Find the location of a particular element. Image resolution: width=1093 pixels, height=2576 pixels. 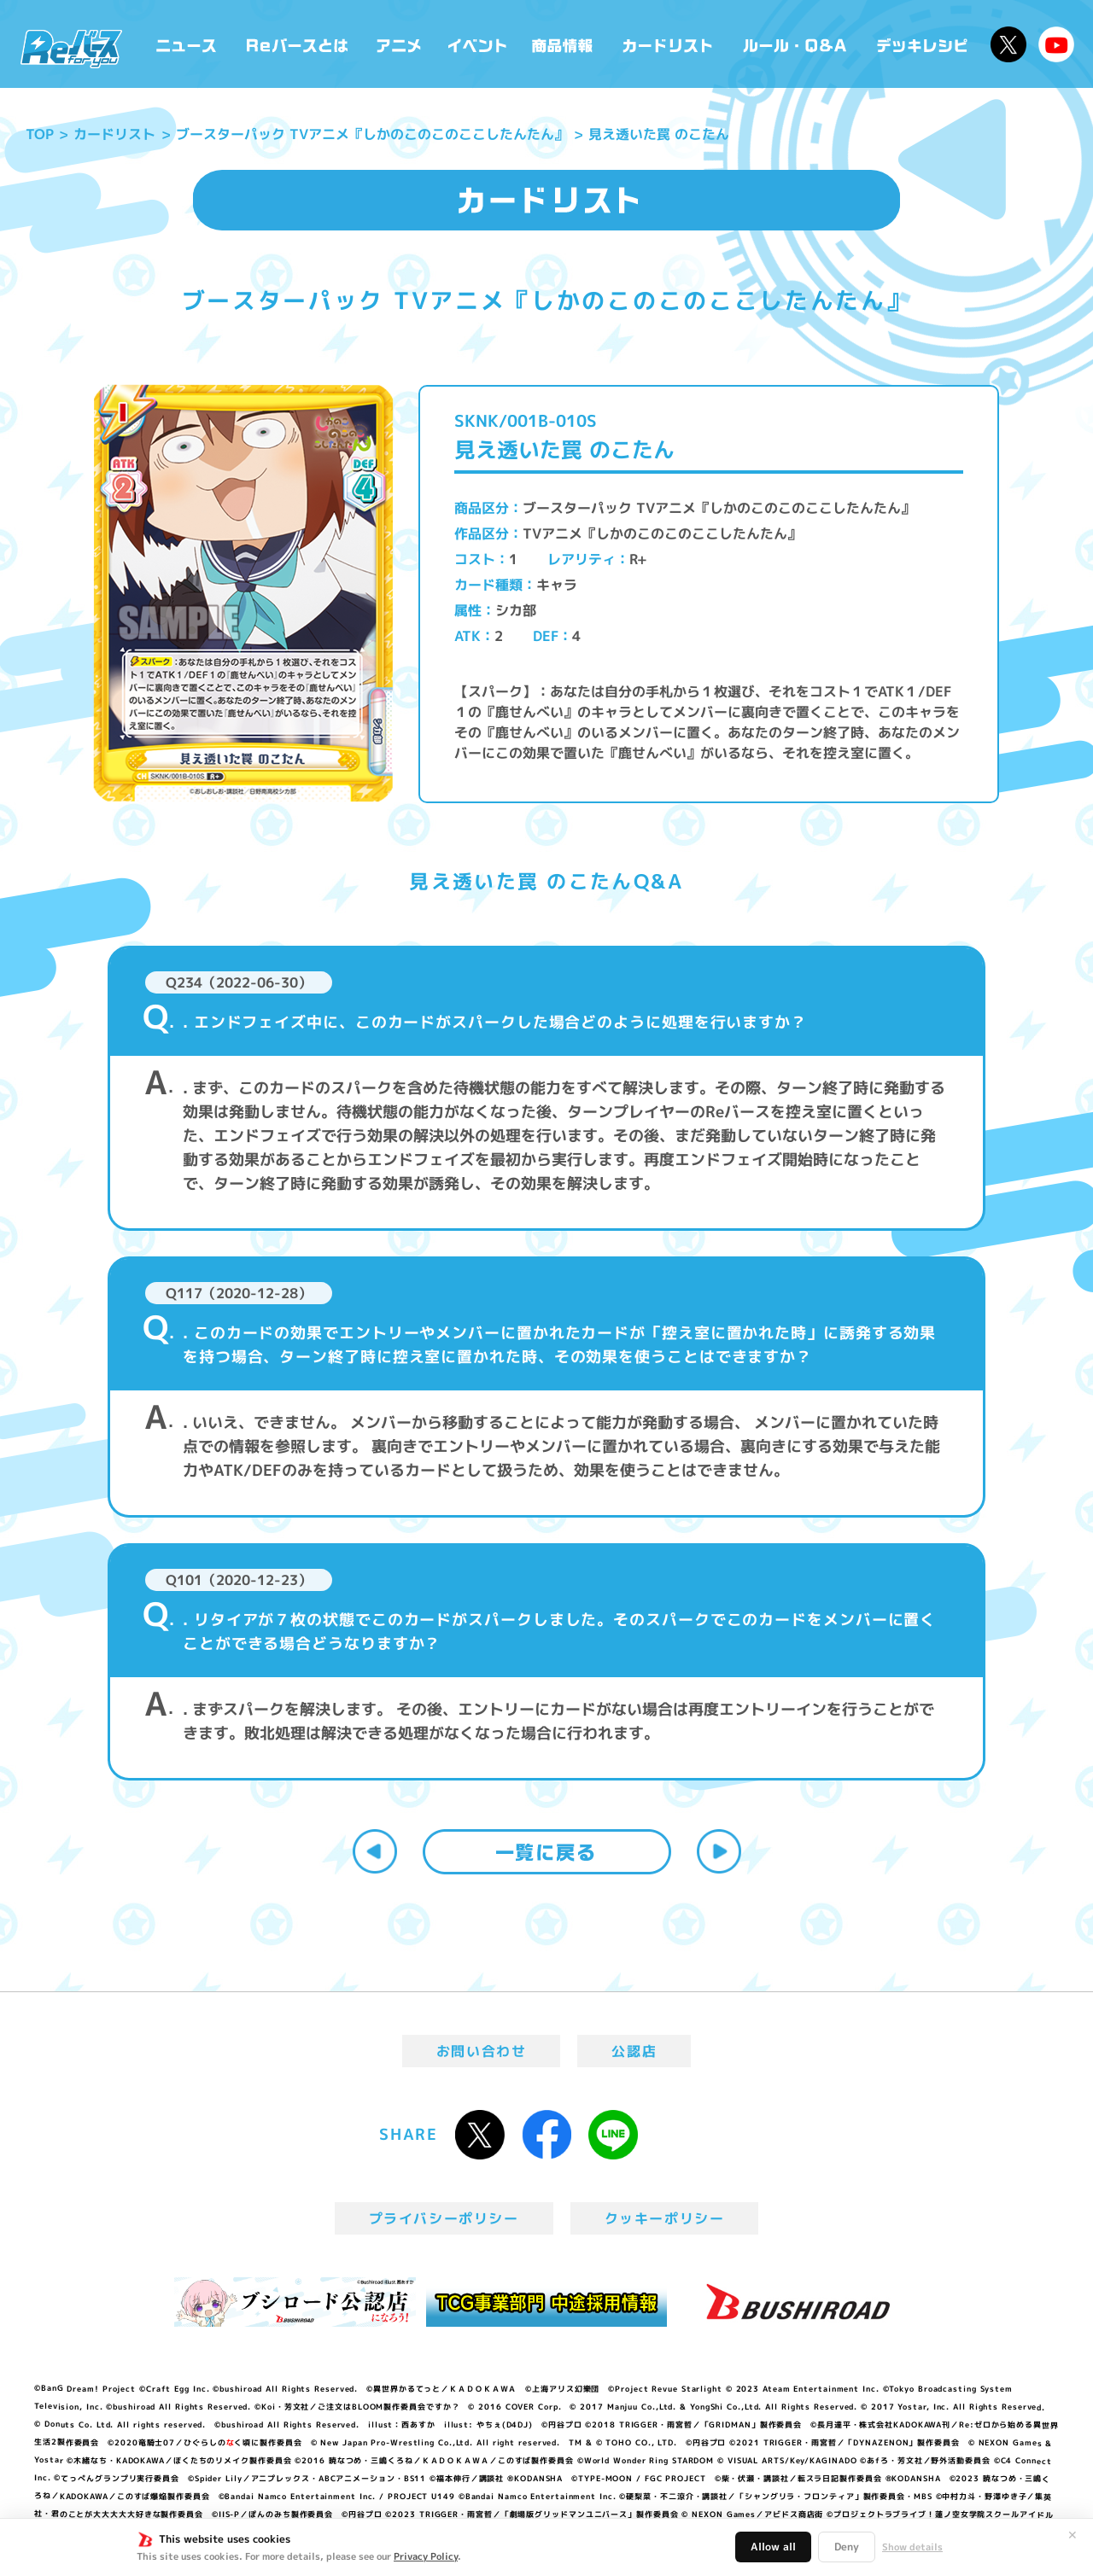

Deny is located at coordinates (846, 2546).